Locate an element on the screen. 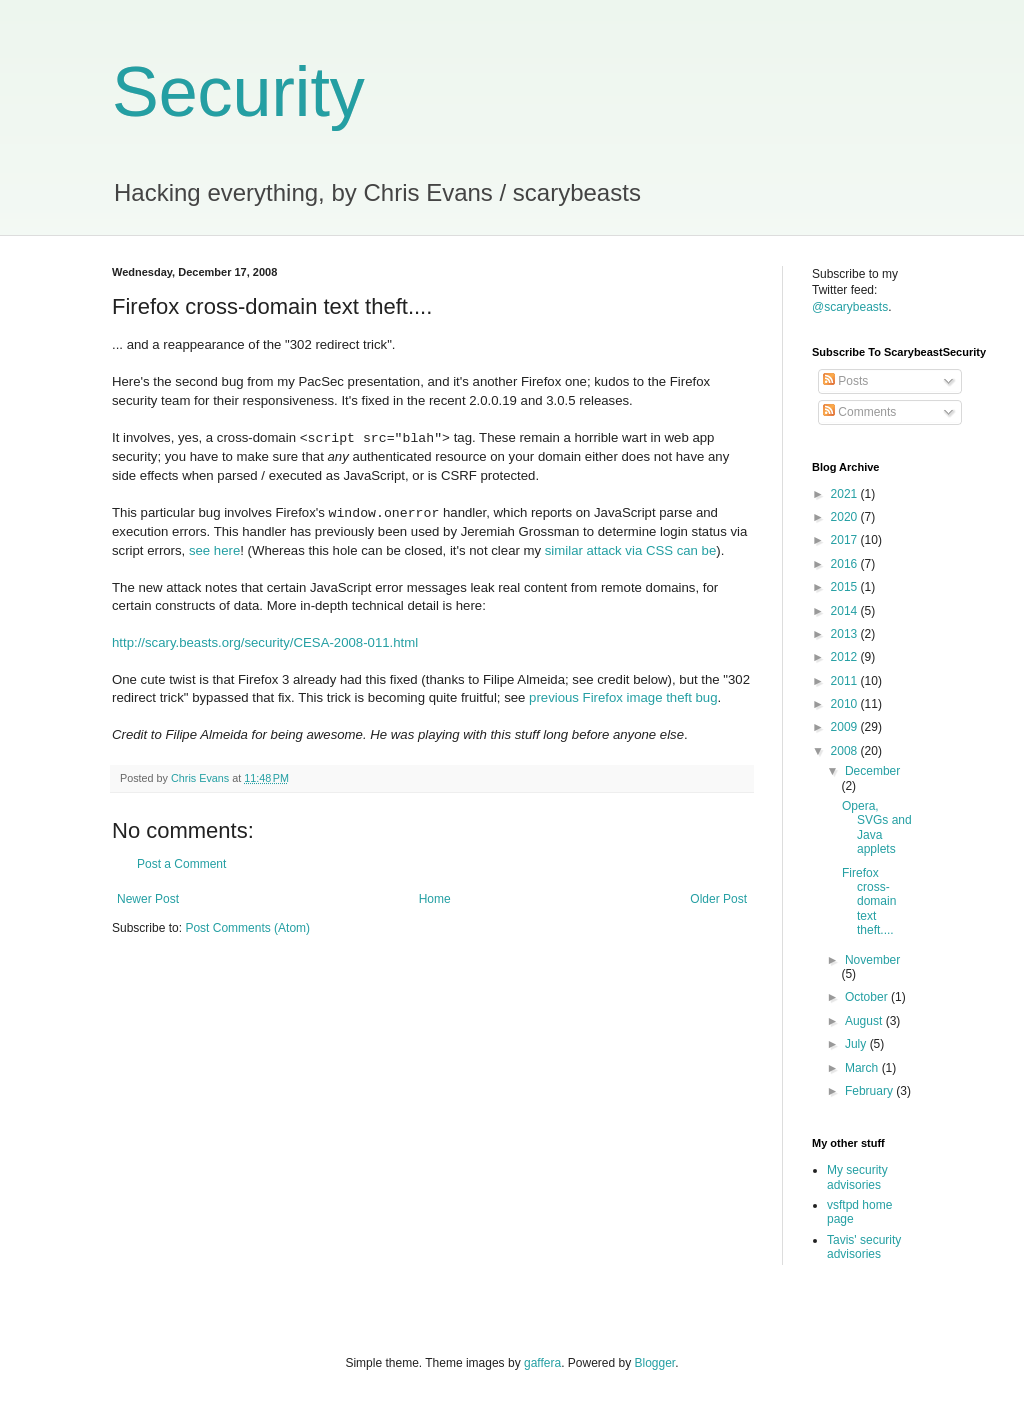  Post Comments (Atom) is located at coordinates (247, 928).